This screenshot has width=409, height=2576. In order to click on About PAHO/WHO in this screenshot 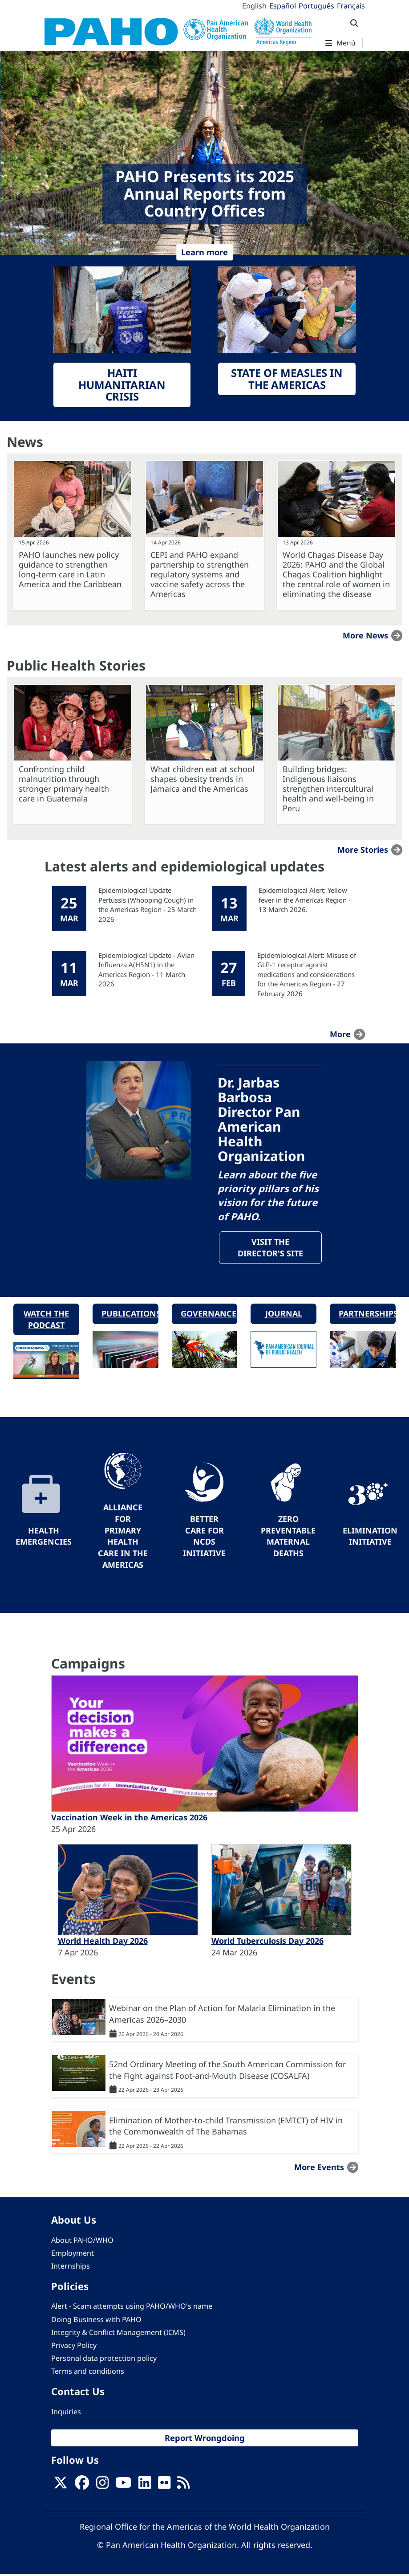, I will do `click(82, 2242)`.